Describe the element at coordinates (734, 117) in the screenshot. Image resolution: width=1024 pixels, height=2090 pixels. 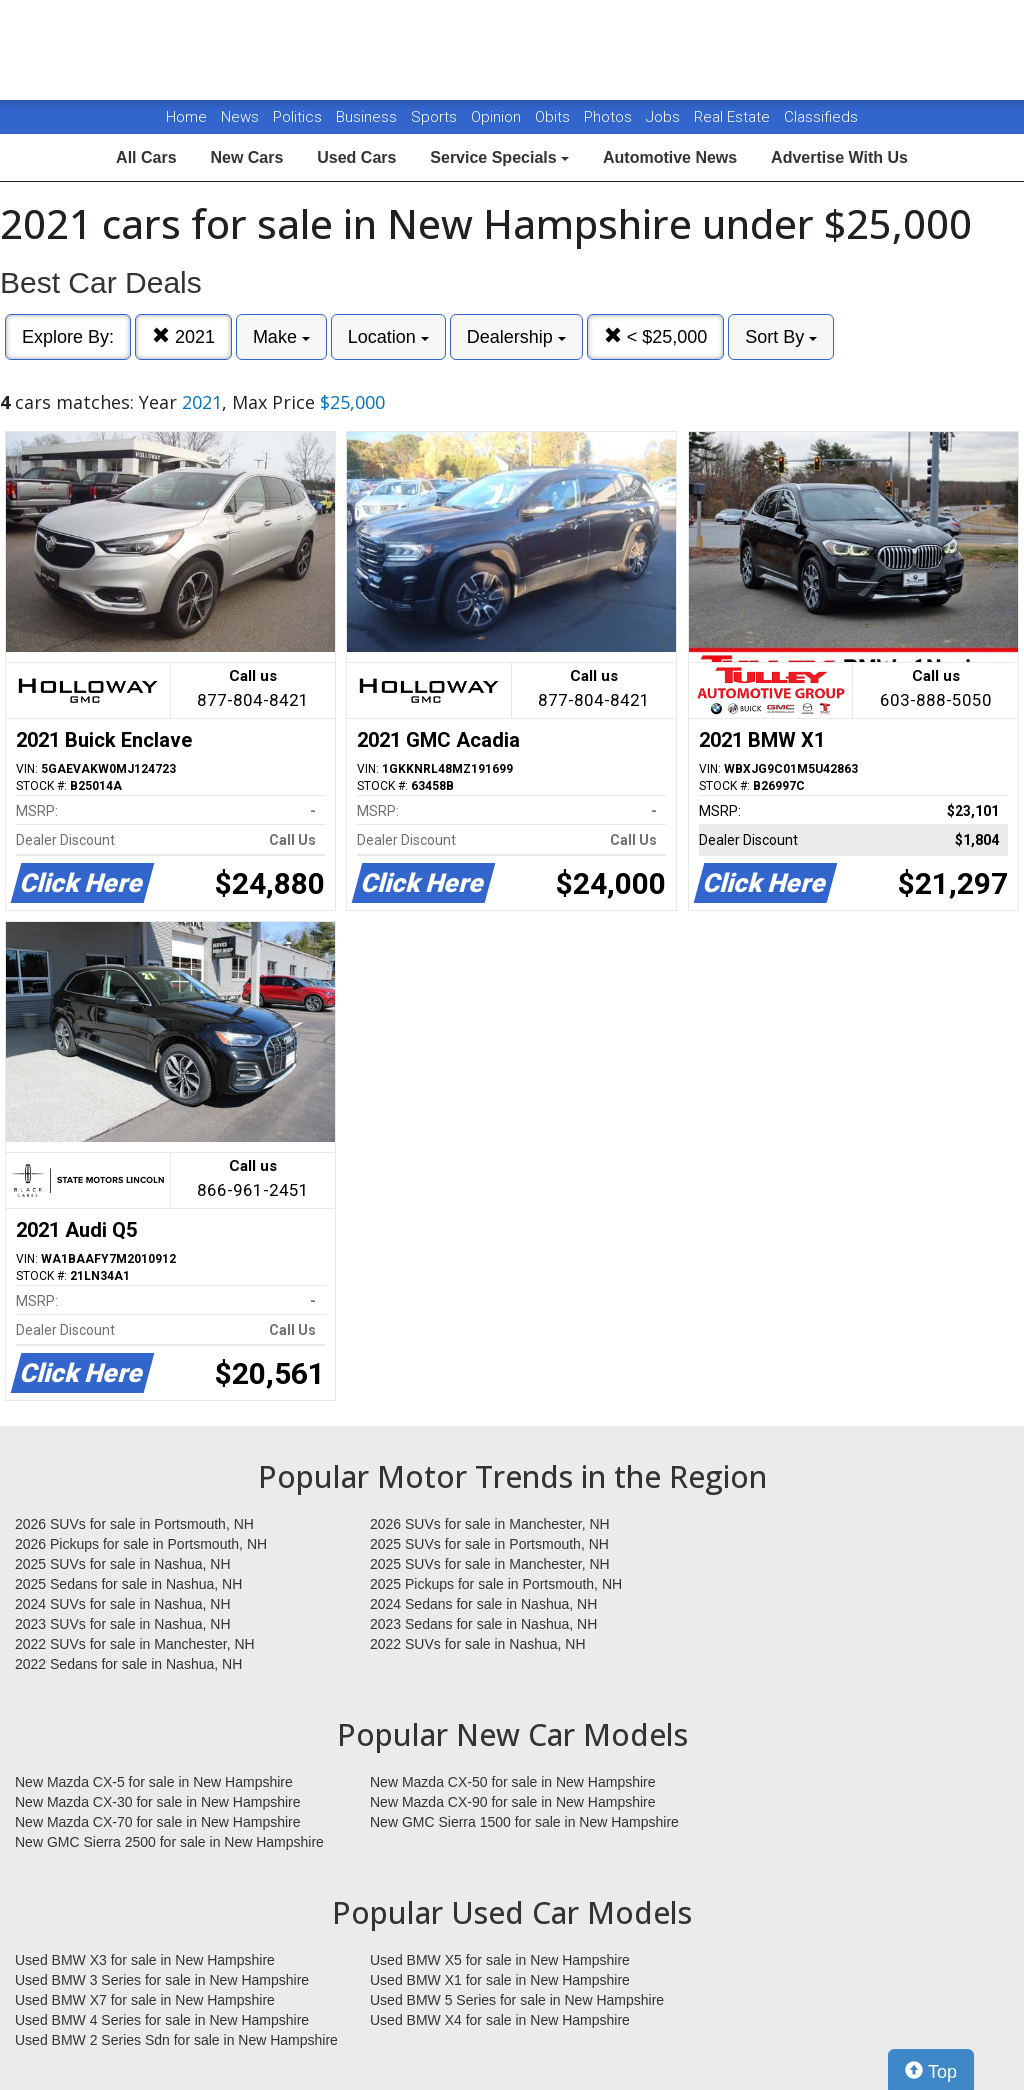
I see `Real Estate` at that location.